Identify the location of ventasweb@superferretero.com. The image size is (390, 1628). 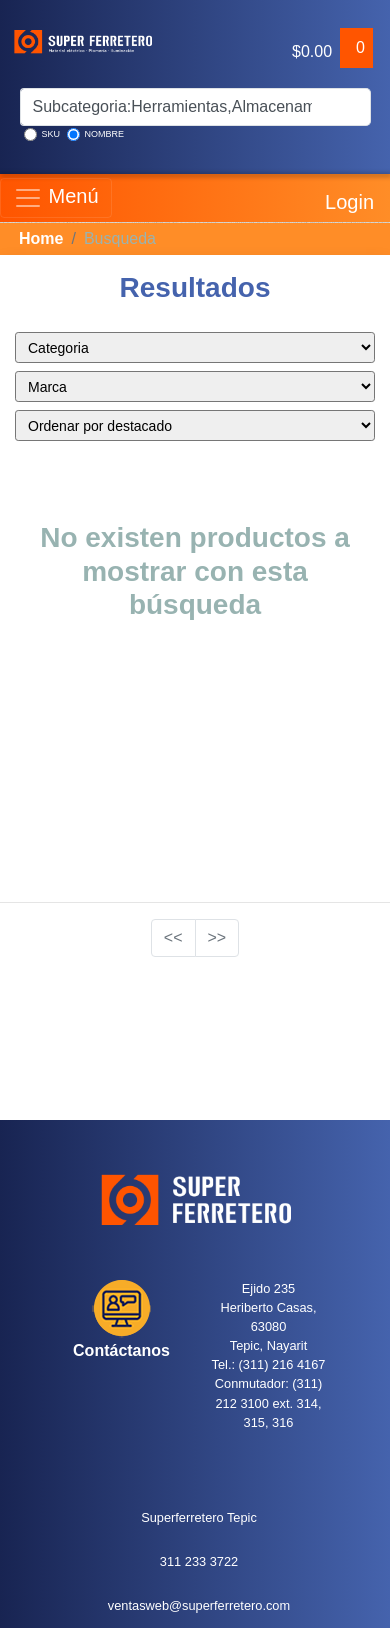
(199, 1605).